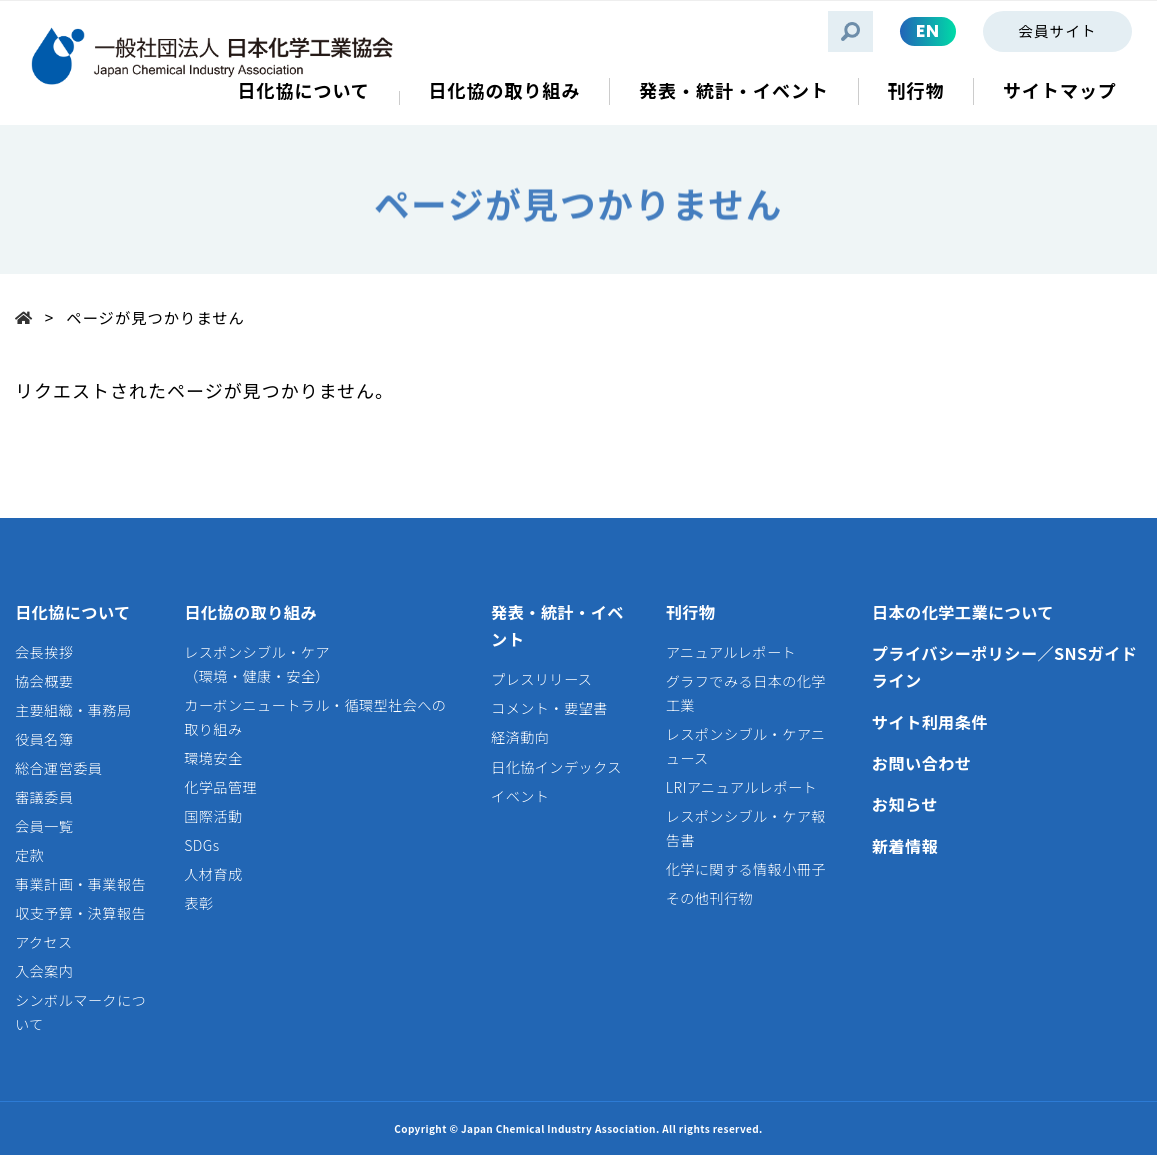  Describe the element at coordinates (520, 796) in the screenshot. I see `イベント` at that location.